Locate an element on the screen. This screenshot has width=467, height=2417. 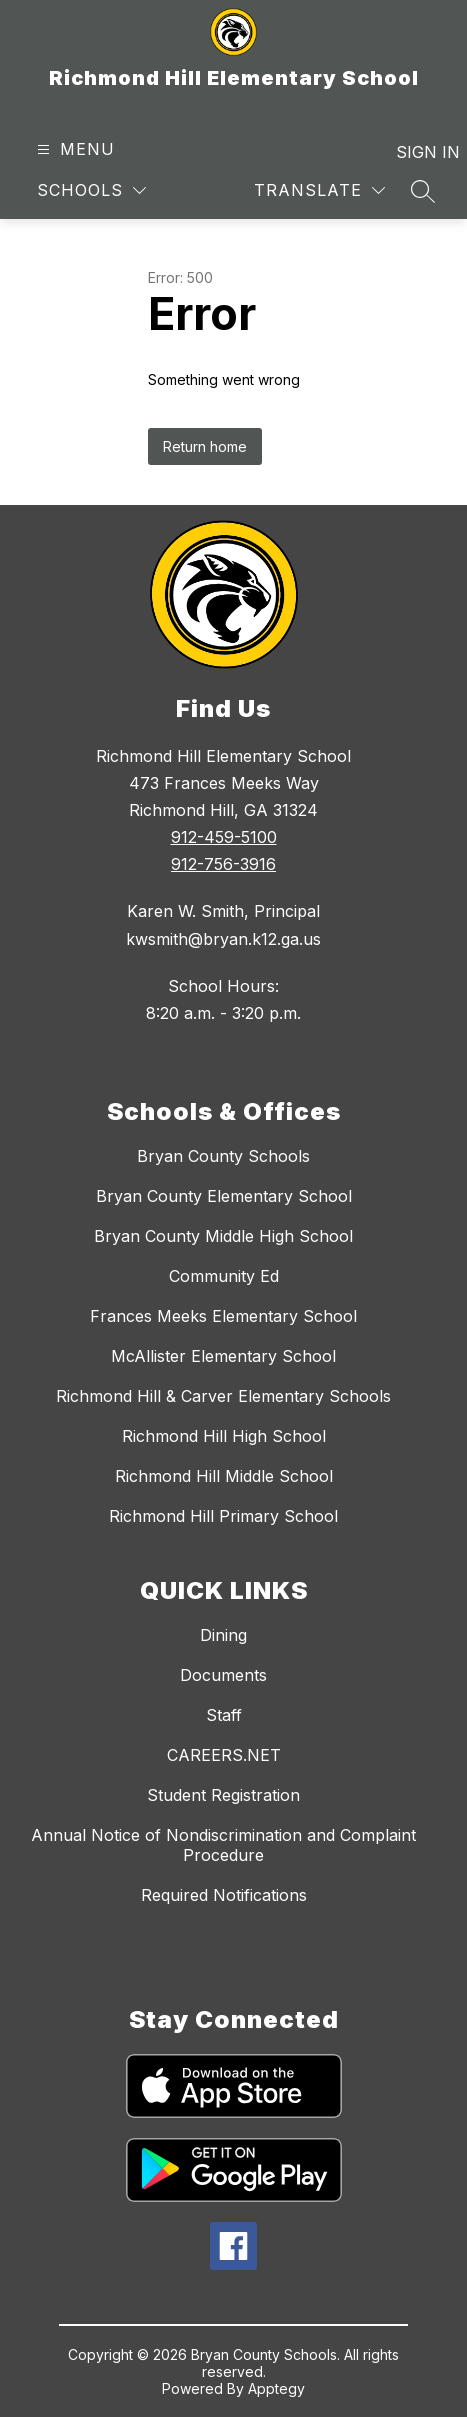
Required Notifications is located at coordinates (224, 1895).